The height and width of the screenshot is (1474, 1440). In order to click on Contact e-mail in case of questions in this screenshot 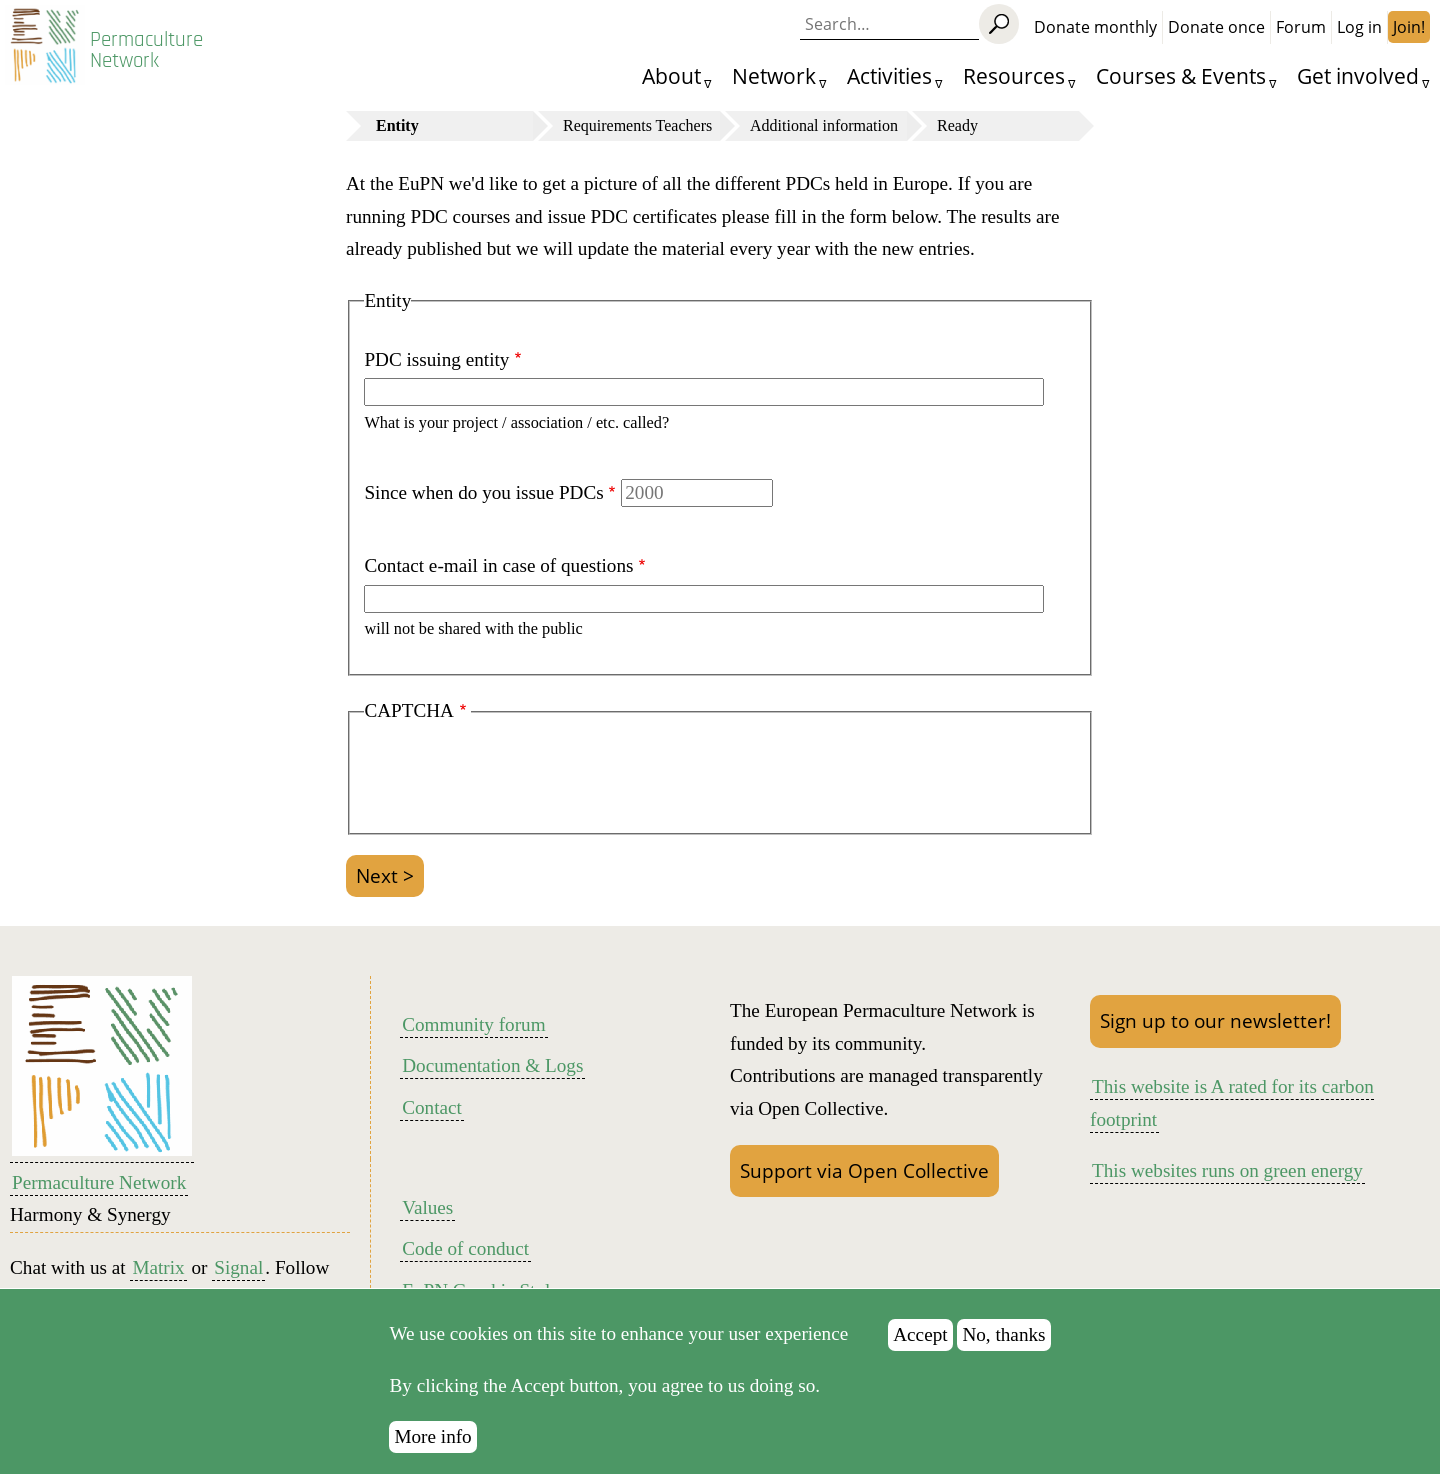, I will do `click(498, 565)`.